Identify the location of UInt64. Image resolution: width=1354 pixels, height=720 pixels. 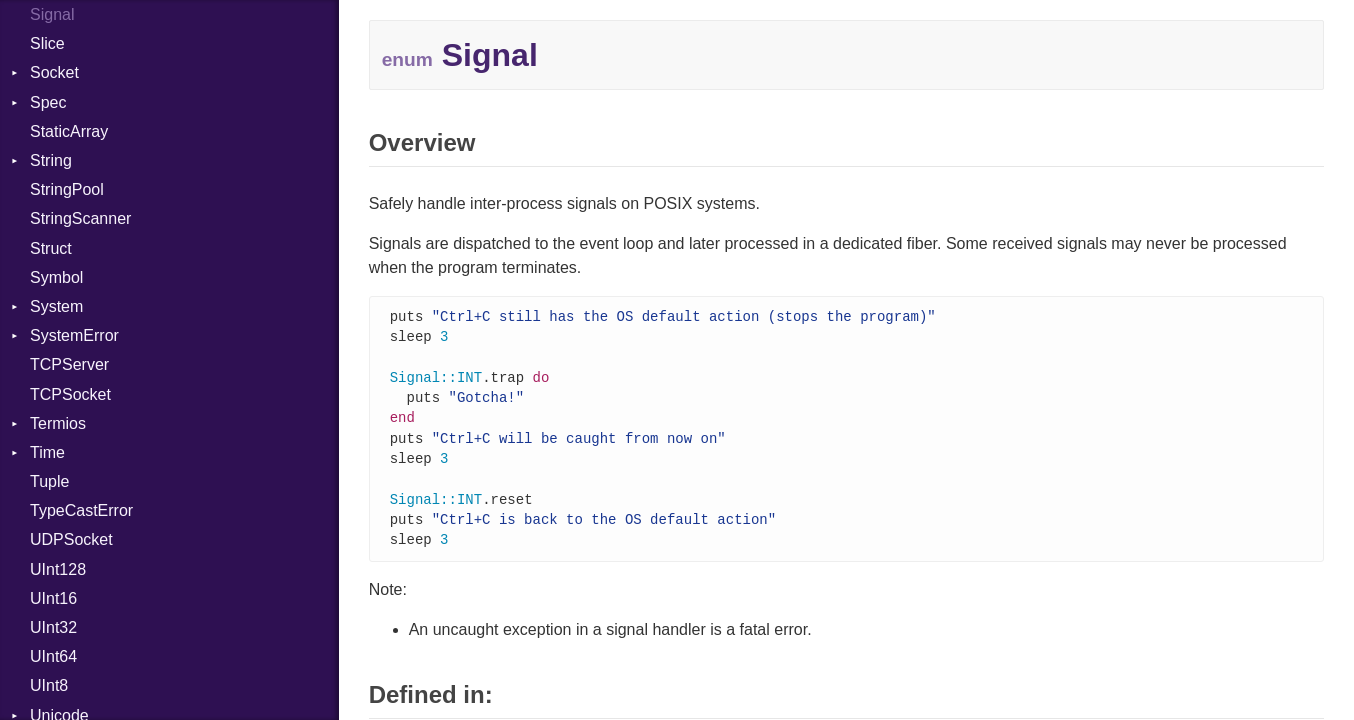
(53, 656).